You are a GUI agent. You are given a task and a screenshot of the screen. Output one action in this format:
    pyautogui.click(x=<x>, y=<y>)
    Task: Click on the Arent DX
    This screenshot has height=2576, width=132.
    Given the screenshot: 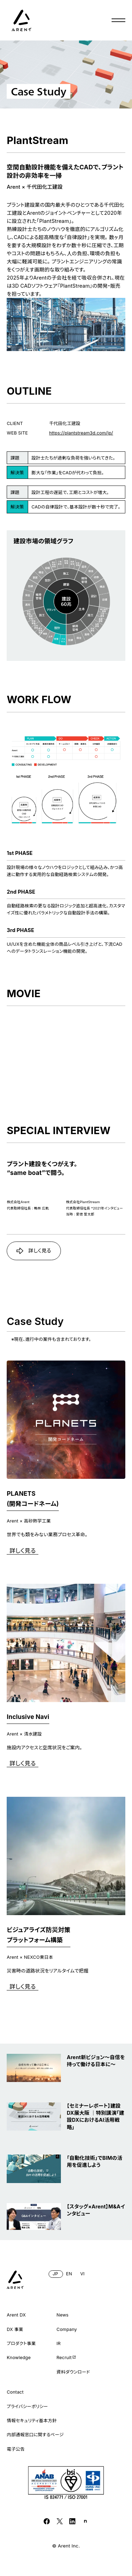 What is the action you would take?
    pyautogui.click(x=16, y=2315)
    